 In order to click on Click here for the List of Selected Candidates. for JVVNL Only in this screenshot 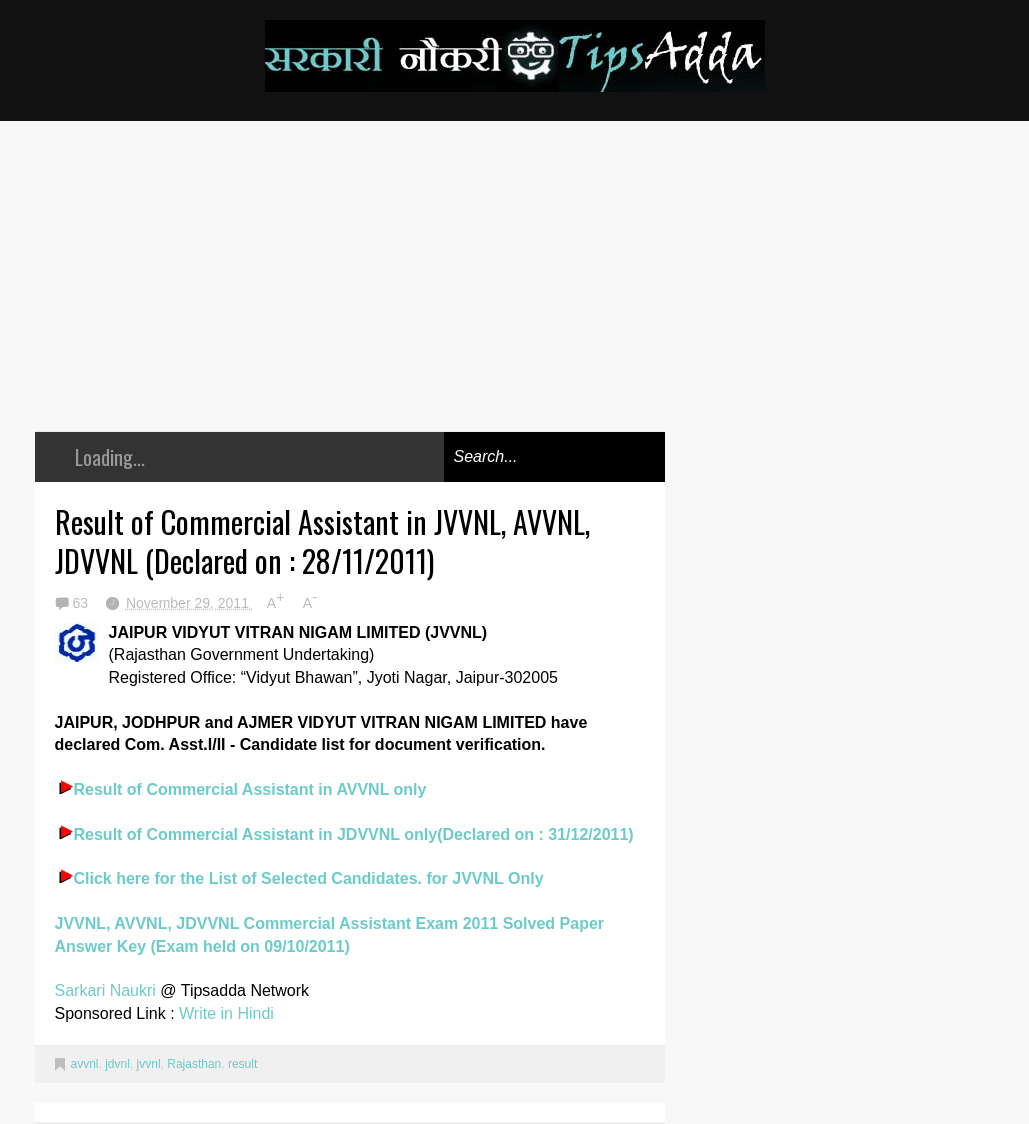, I will do `click(309, 878)`.